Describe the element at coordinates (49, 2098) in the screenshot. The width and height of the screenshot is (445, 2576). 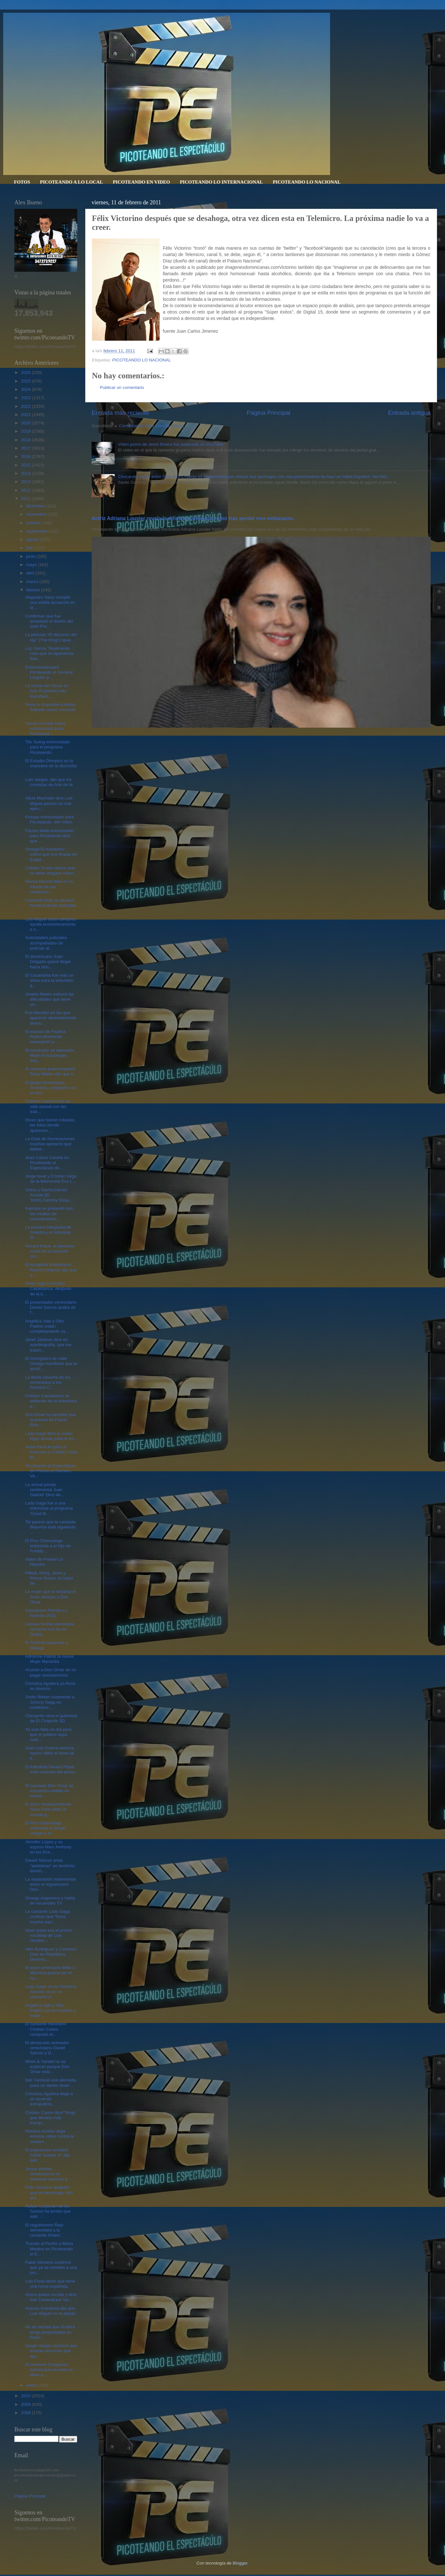
I see `Christina Aguilera llegó a un acuerdo extrajudicia...` at that location.